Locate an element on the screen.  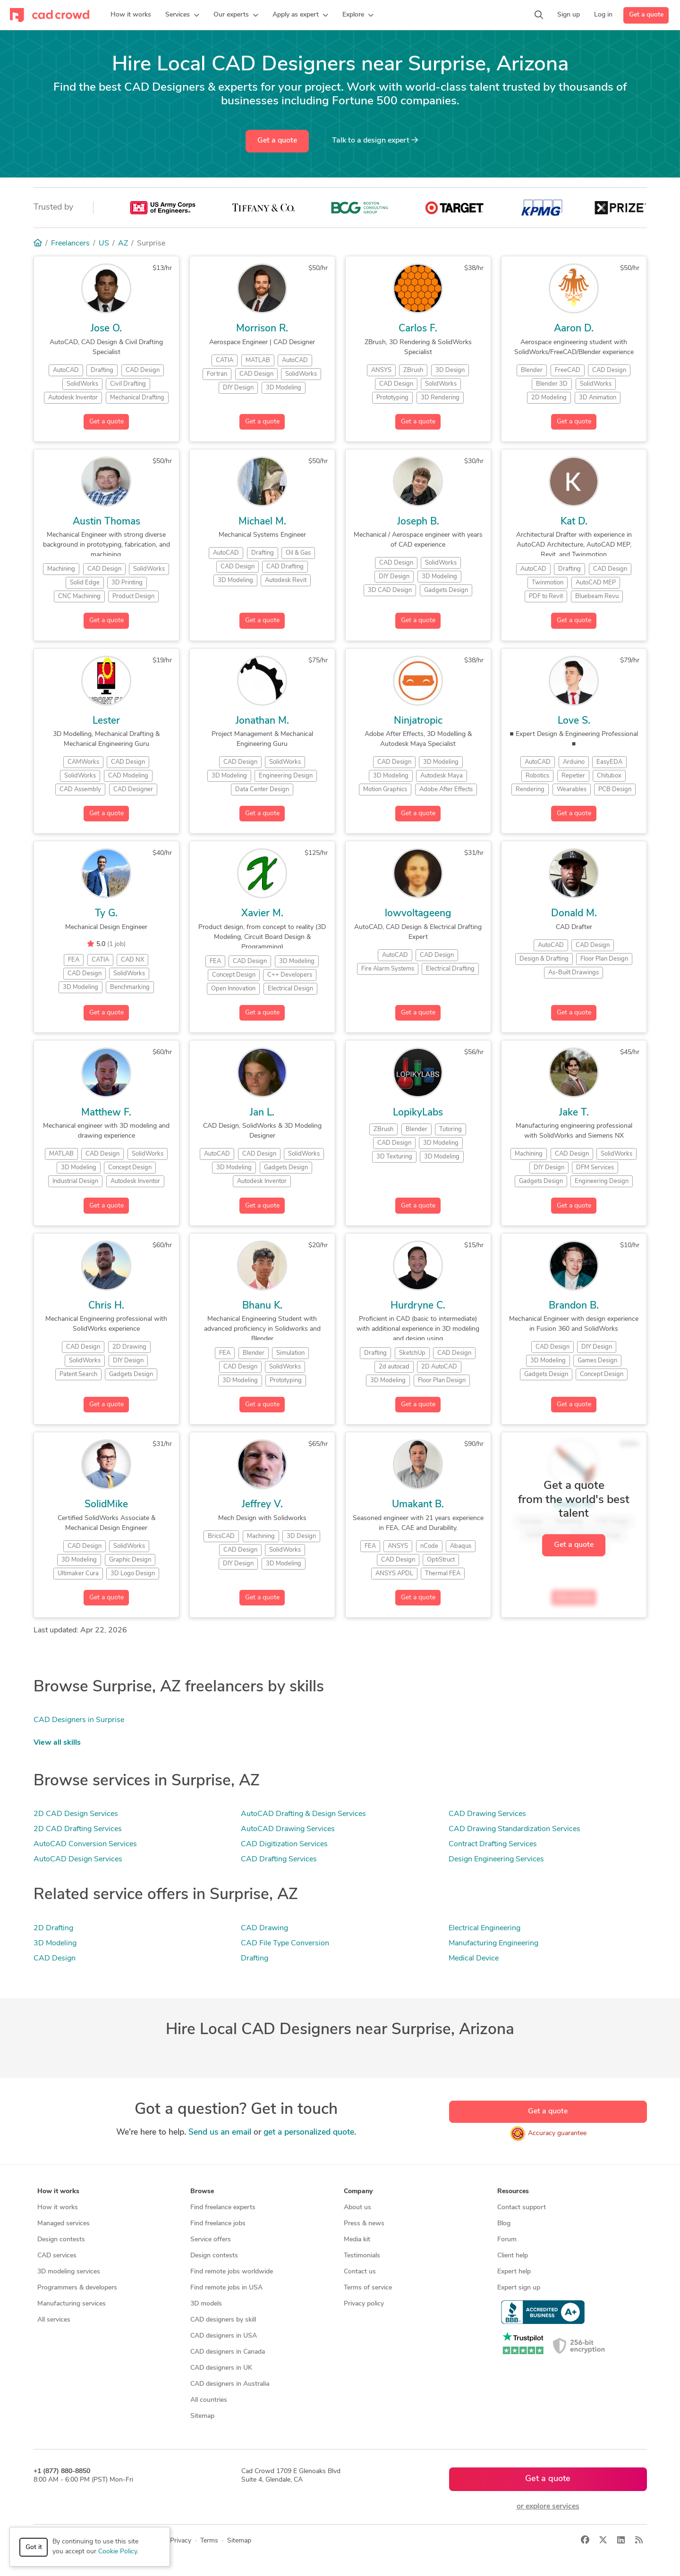
Talk to a expert is located at coordinates (375, 140).